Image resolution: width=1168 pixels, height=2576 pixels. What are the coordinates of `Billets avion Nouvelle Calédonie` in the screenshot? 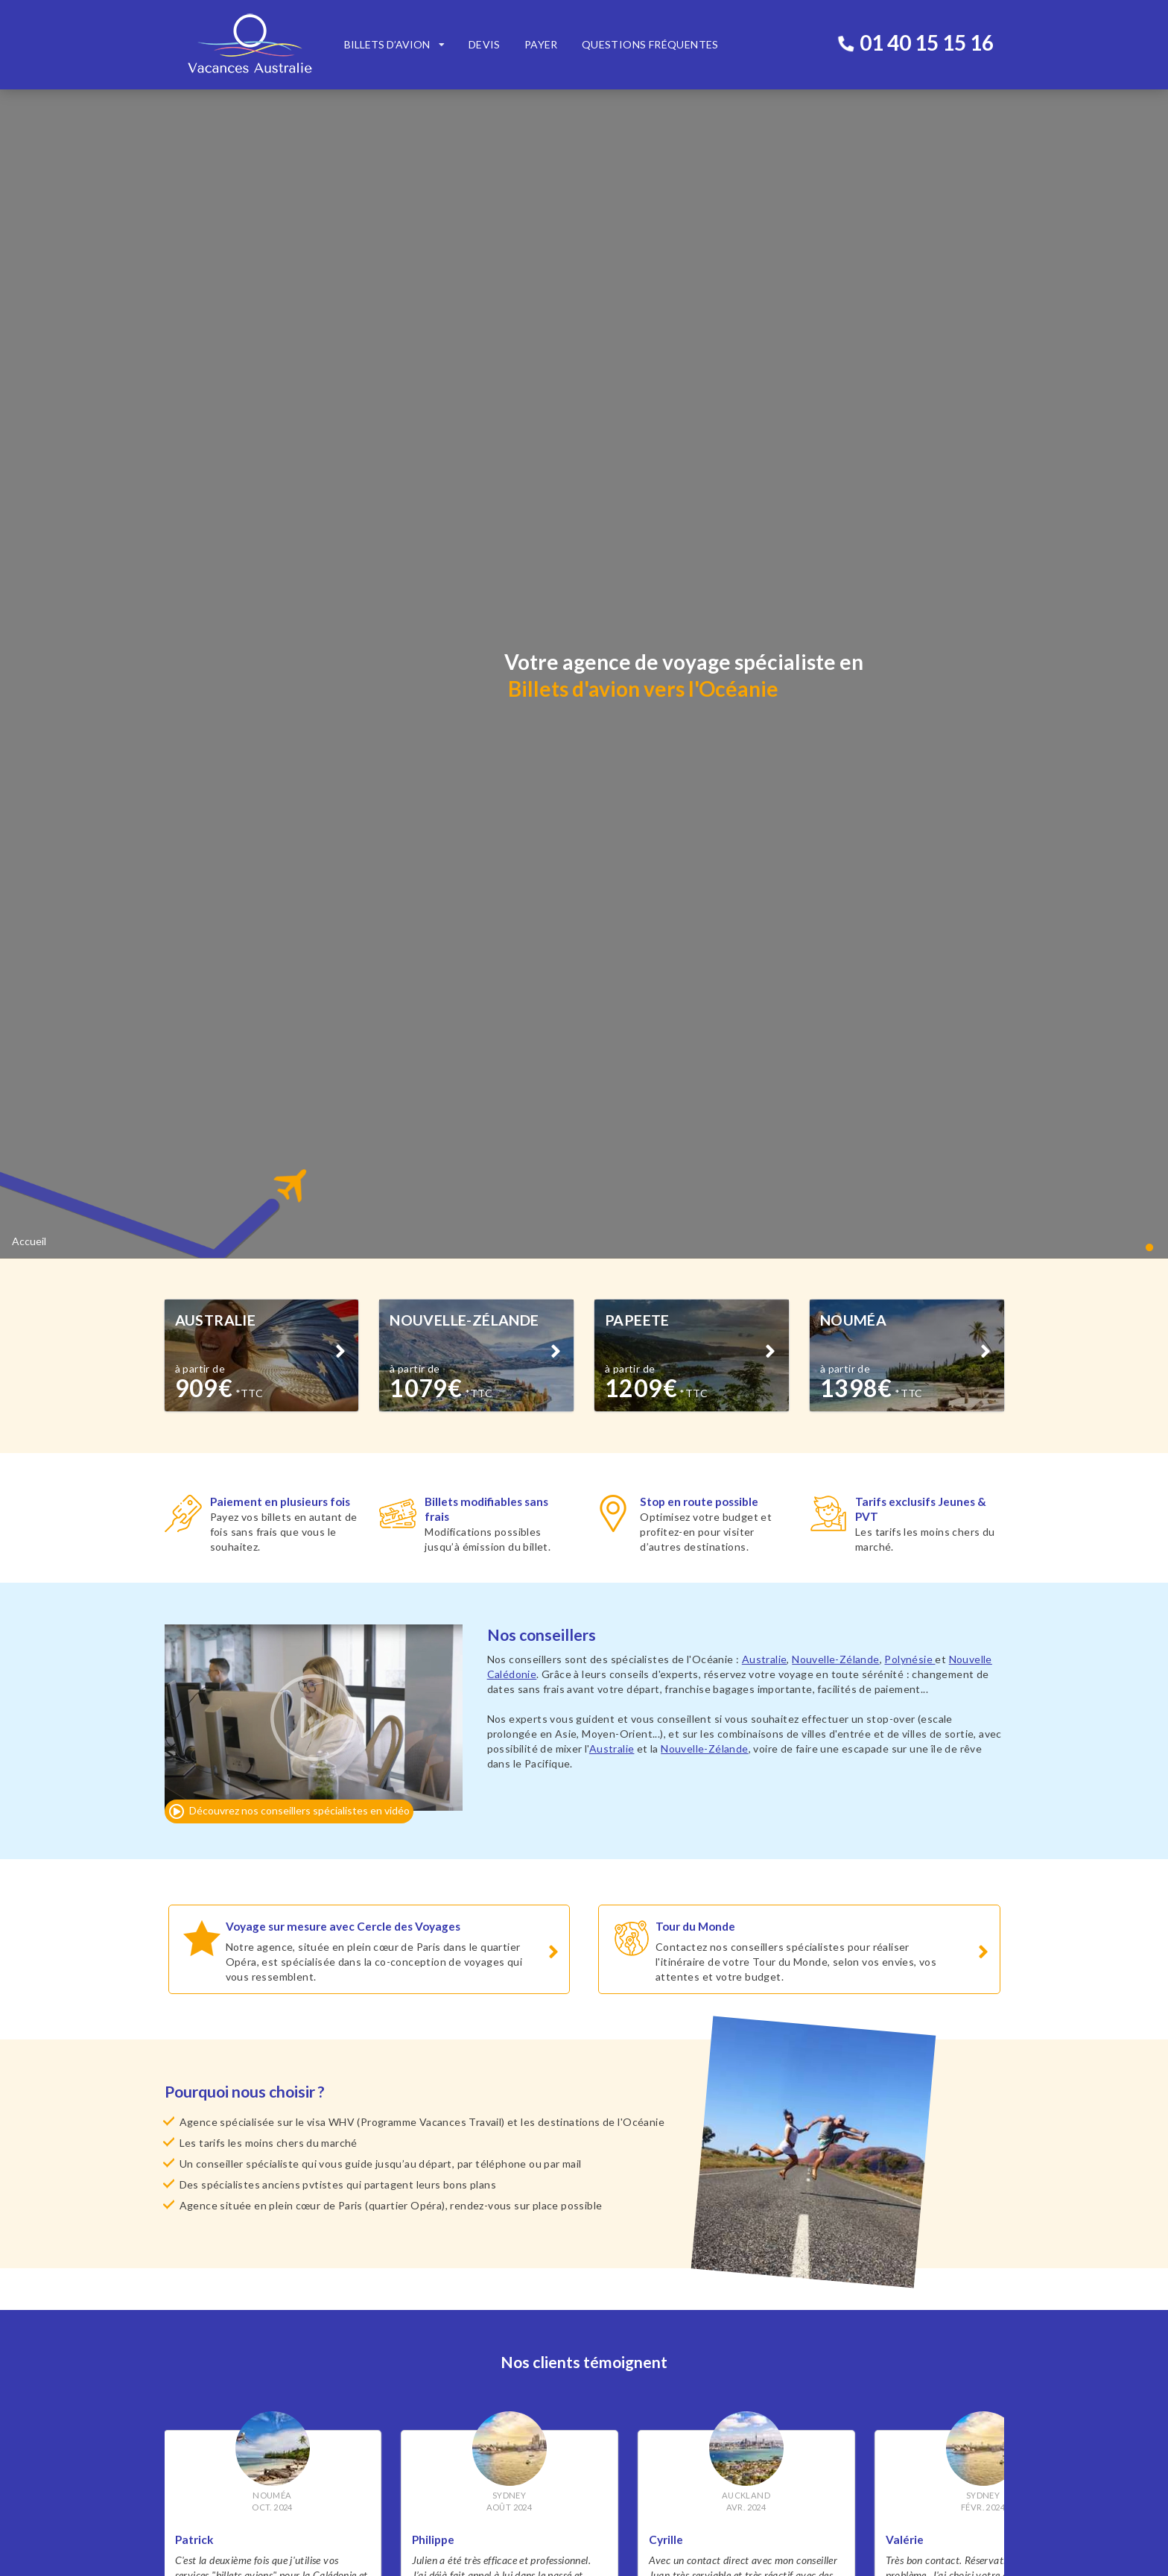 It's located at (453, 2318).